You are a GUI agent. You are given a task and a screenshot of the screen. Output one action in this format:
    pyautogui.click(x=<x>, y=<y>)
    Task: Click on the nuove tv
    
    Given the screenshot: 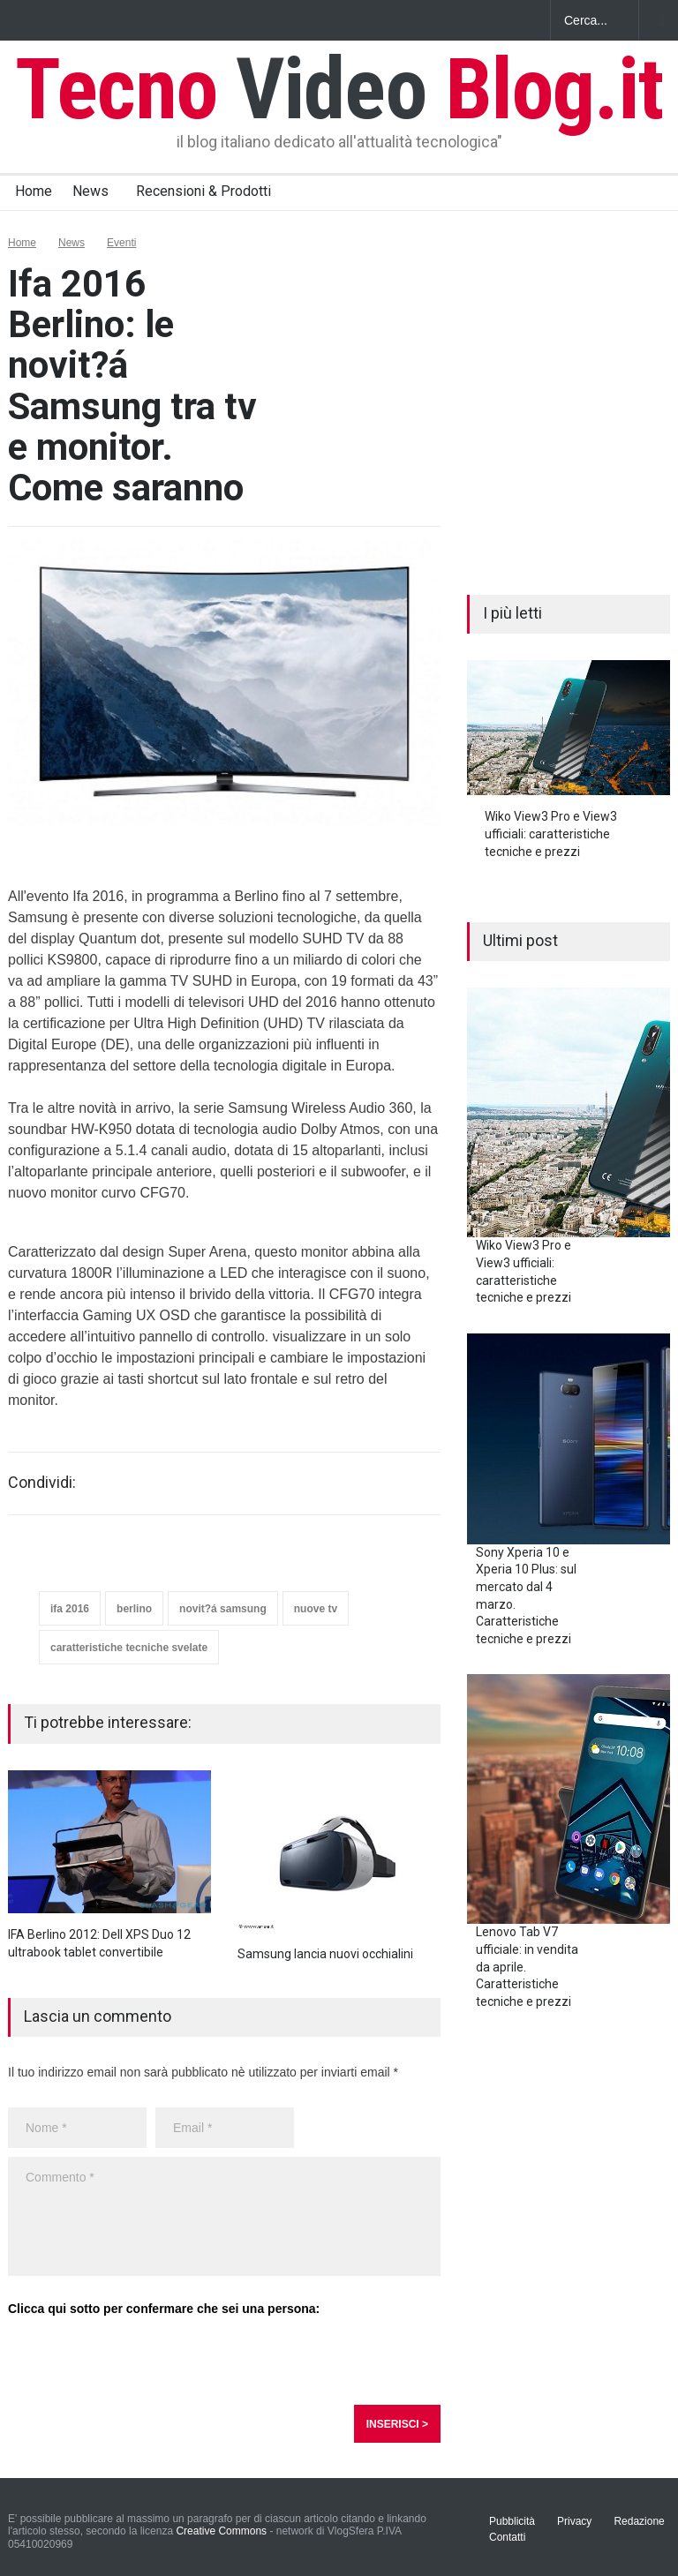 What is the action you would take?
    pyautogui.click(x=315, y=1609)
    